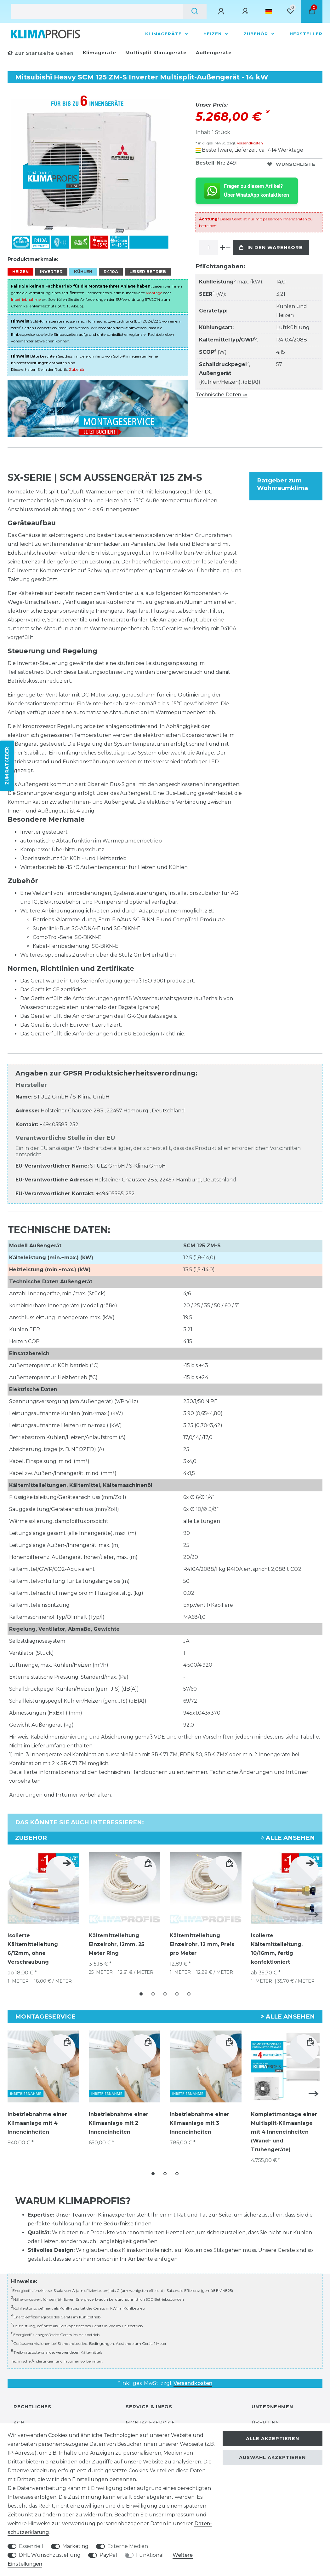 The width and height of the screenshot is (330, 2576). What do you see at coordinates (291, 164) in the screenshot?
I see `Wunschliste` at bounding box center [291, 164].